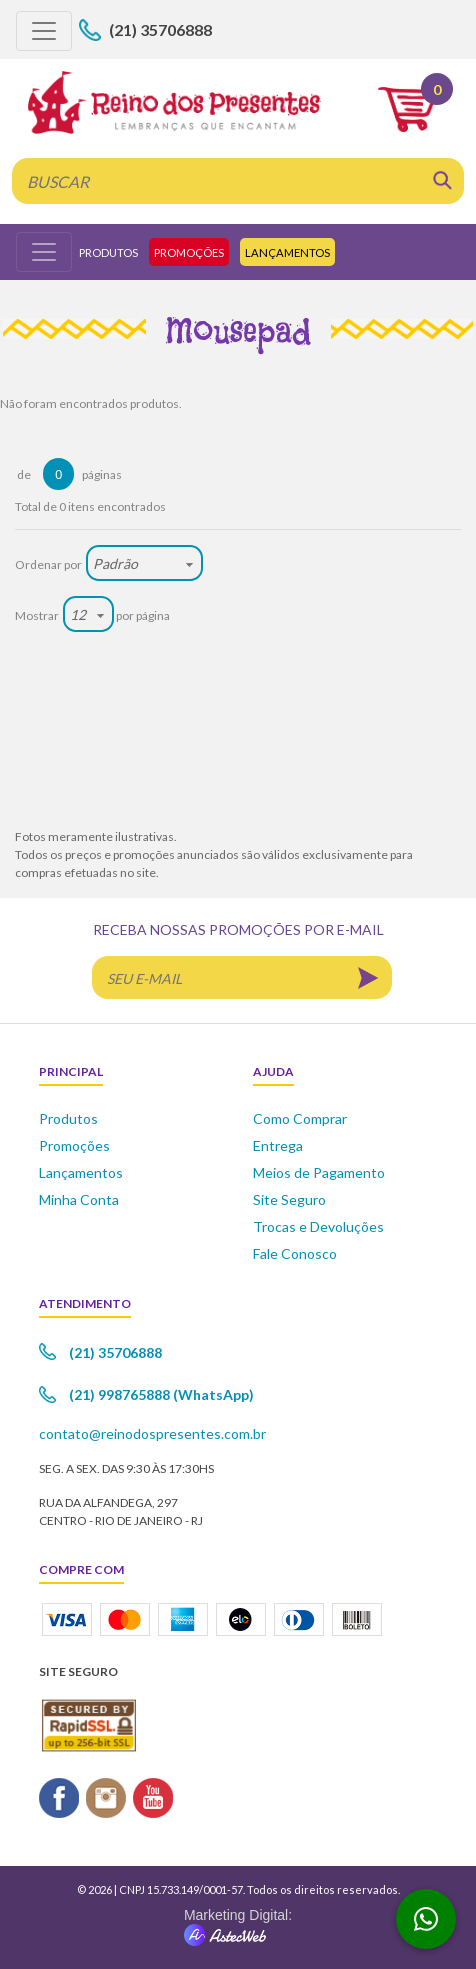 The height and width of the screenshot is (1969, 476). I want to click on Fale Conosco, so click(295, 1253).